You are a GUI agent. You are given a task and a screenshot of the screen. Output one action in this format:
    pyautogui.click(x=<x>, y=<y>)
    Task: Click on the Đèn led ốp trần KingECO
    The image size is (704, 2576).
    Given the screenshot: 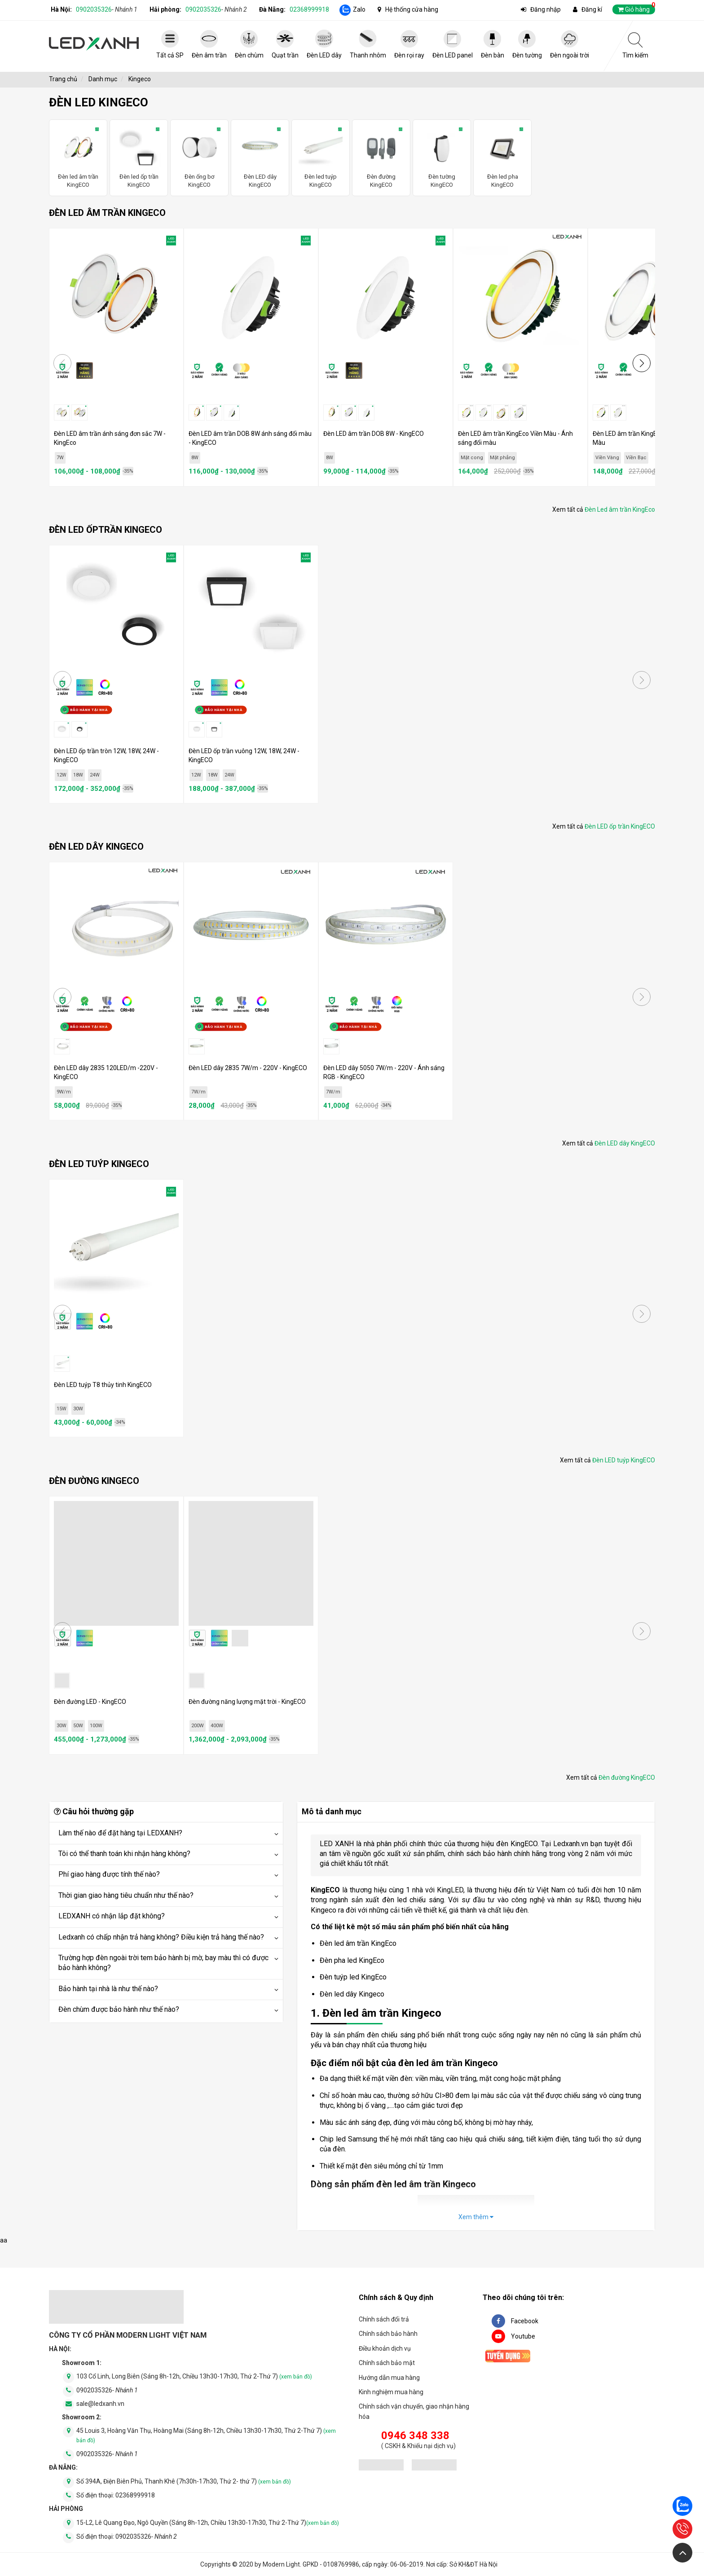 What is the action you would take?
    pyautogui.click(x=139, y=157)
    